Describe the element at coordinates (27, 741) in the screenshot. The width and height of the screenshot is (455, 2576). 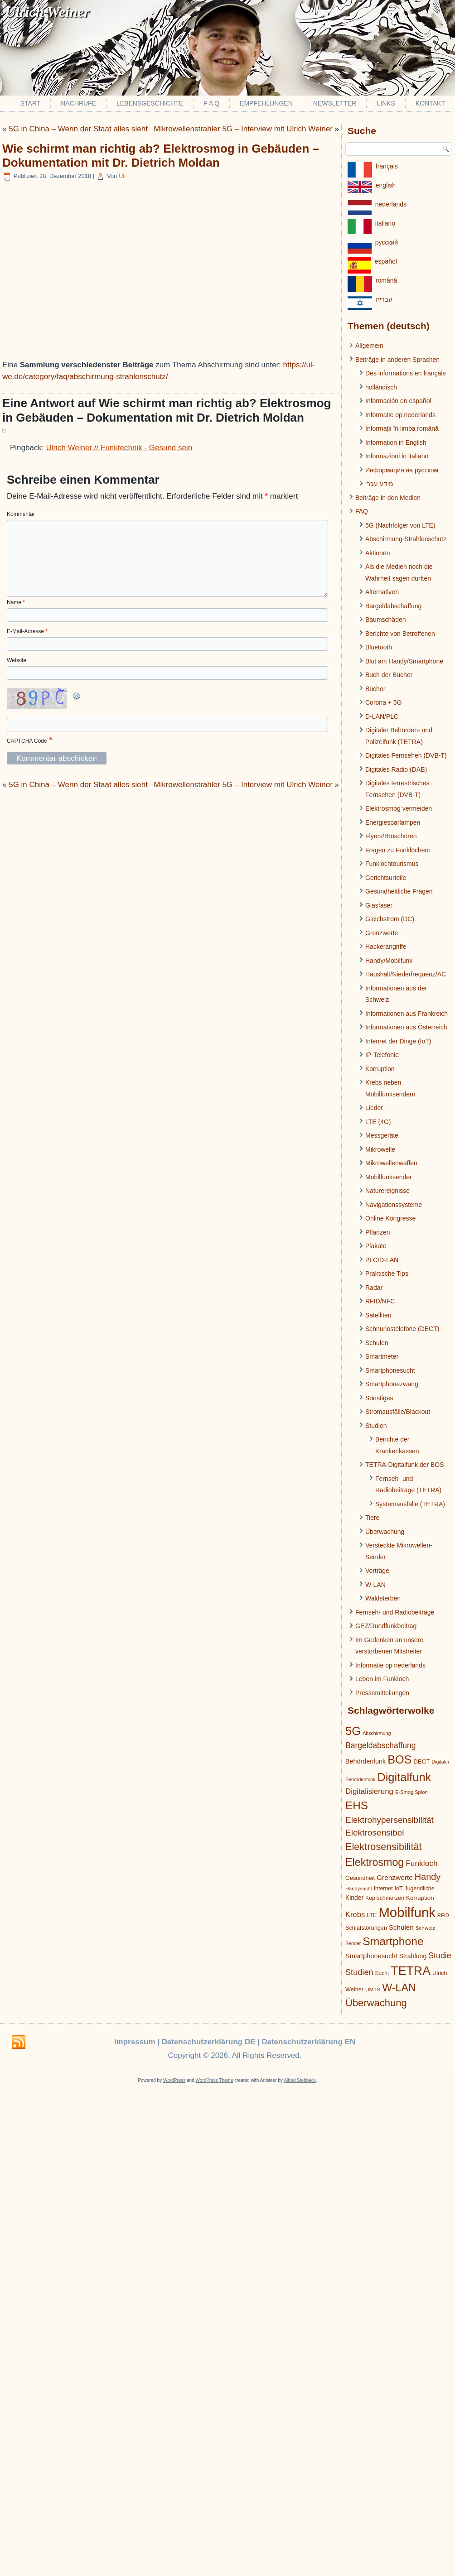
I see `CAPTCHA Code` at that location.